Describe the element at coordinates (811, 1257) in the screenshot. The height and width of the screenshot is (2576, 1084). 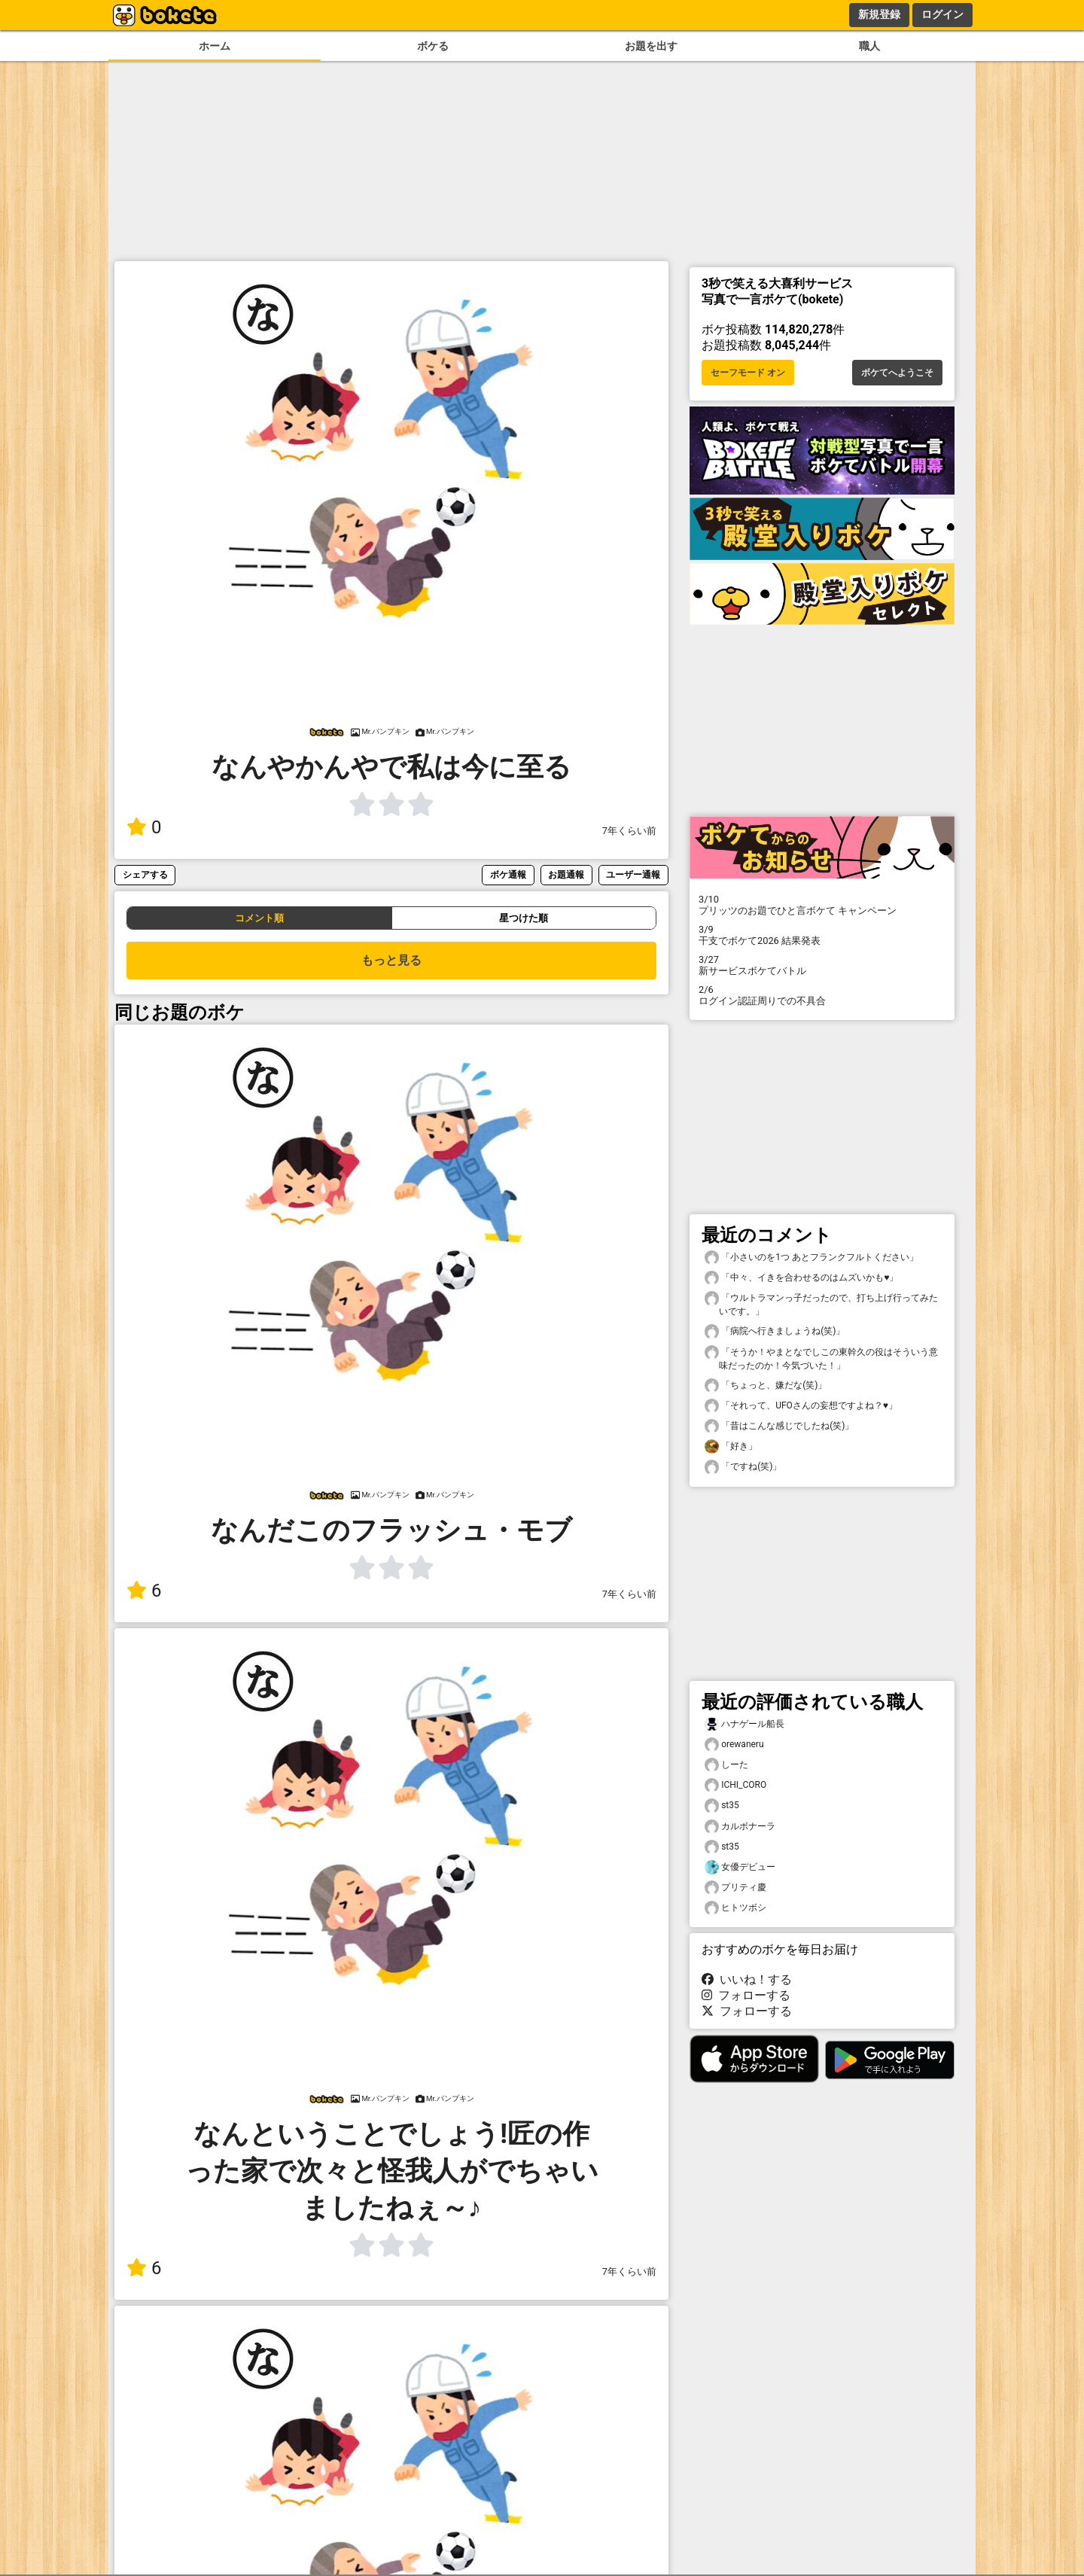
I see `「小さいのを1つ あとフランクフルトください」` at that location.